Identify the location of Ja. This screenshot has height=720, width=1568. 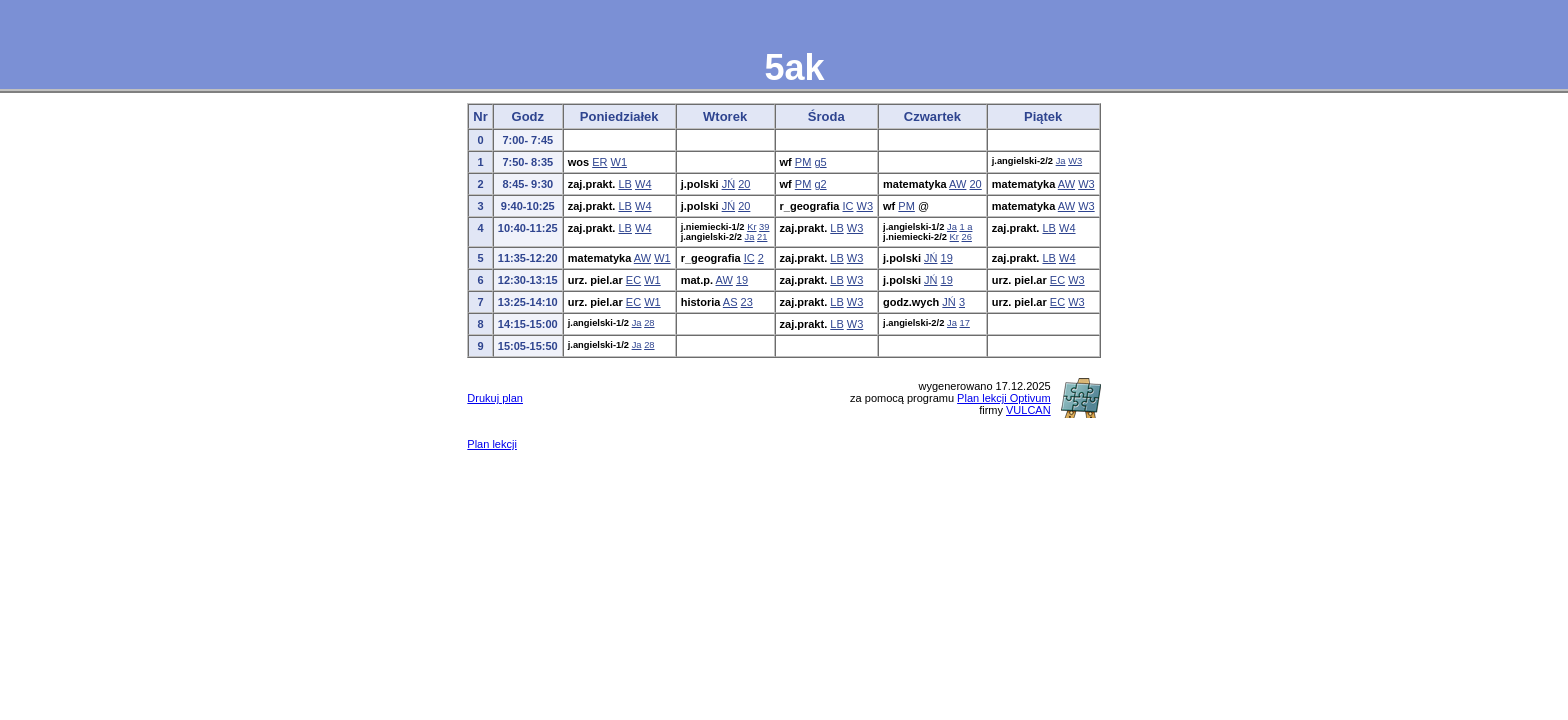
(1061, 161).